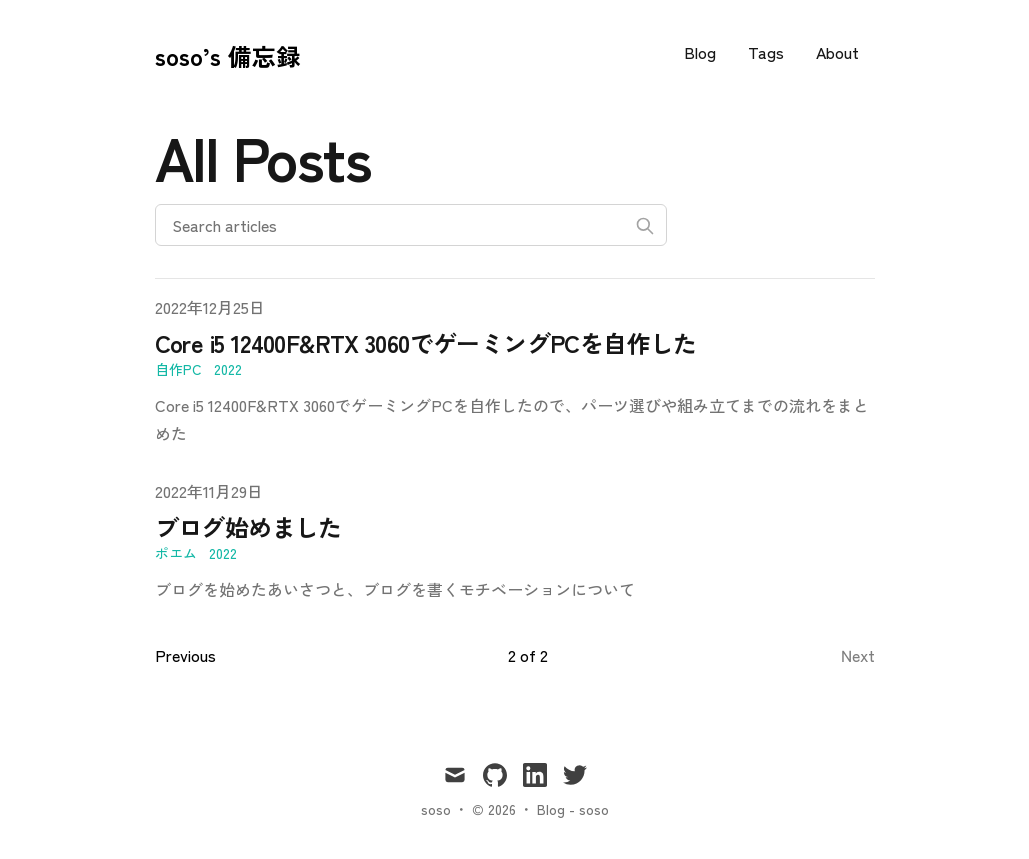  What do you see at coordinates (223, 52) in the screenshot?
I see `[soso’s 備忘録]` at bounding box center [223, 52].